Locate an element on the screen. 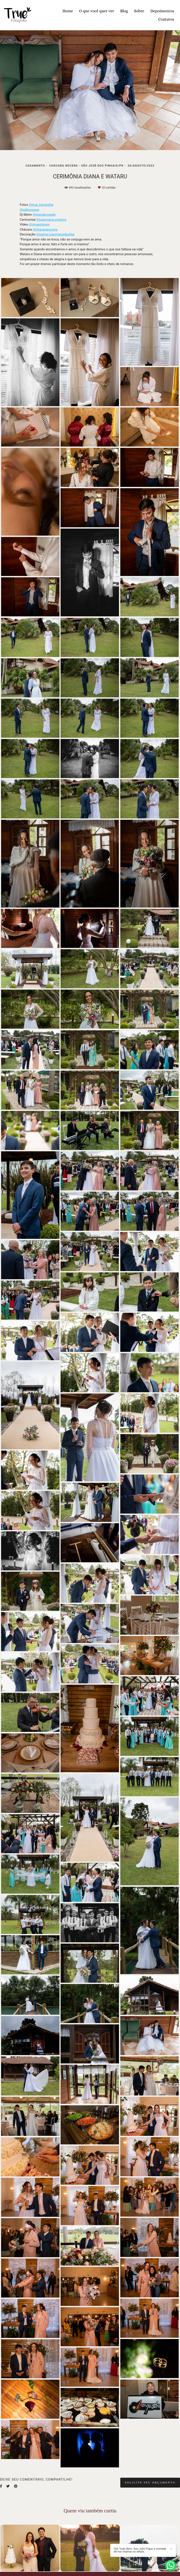 The height and width of the screenshot is (2576, 180). @chacaranocera is located at coordinates (45, 229).